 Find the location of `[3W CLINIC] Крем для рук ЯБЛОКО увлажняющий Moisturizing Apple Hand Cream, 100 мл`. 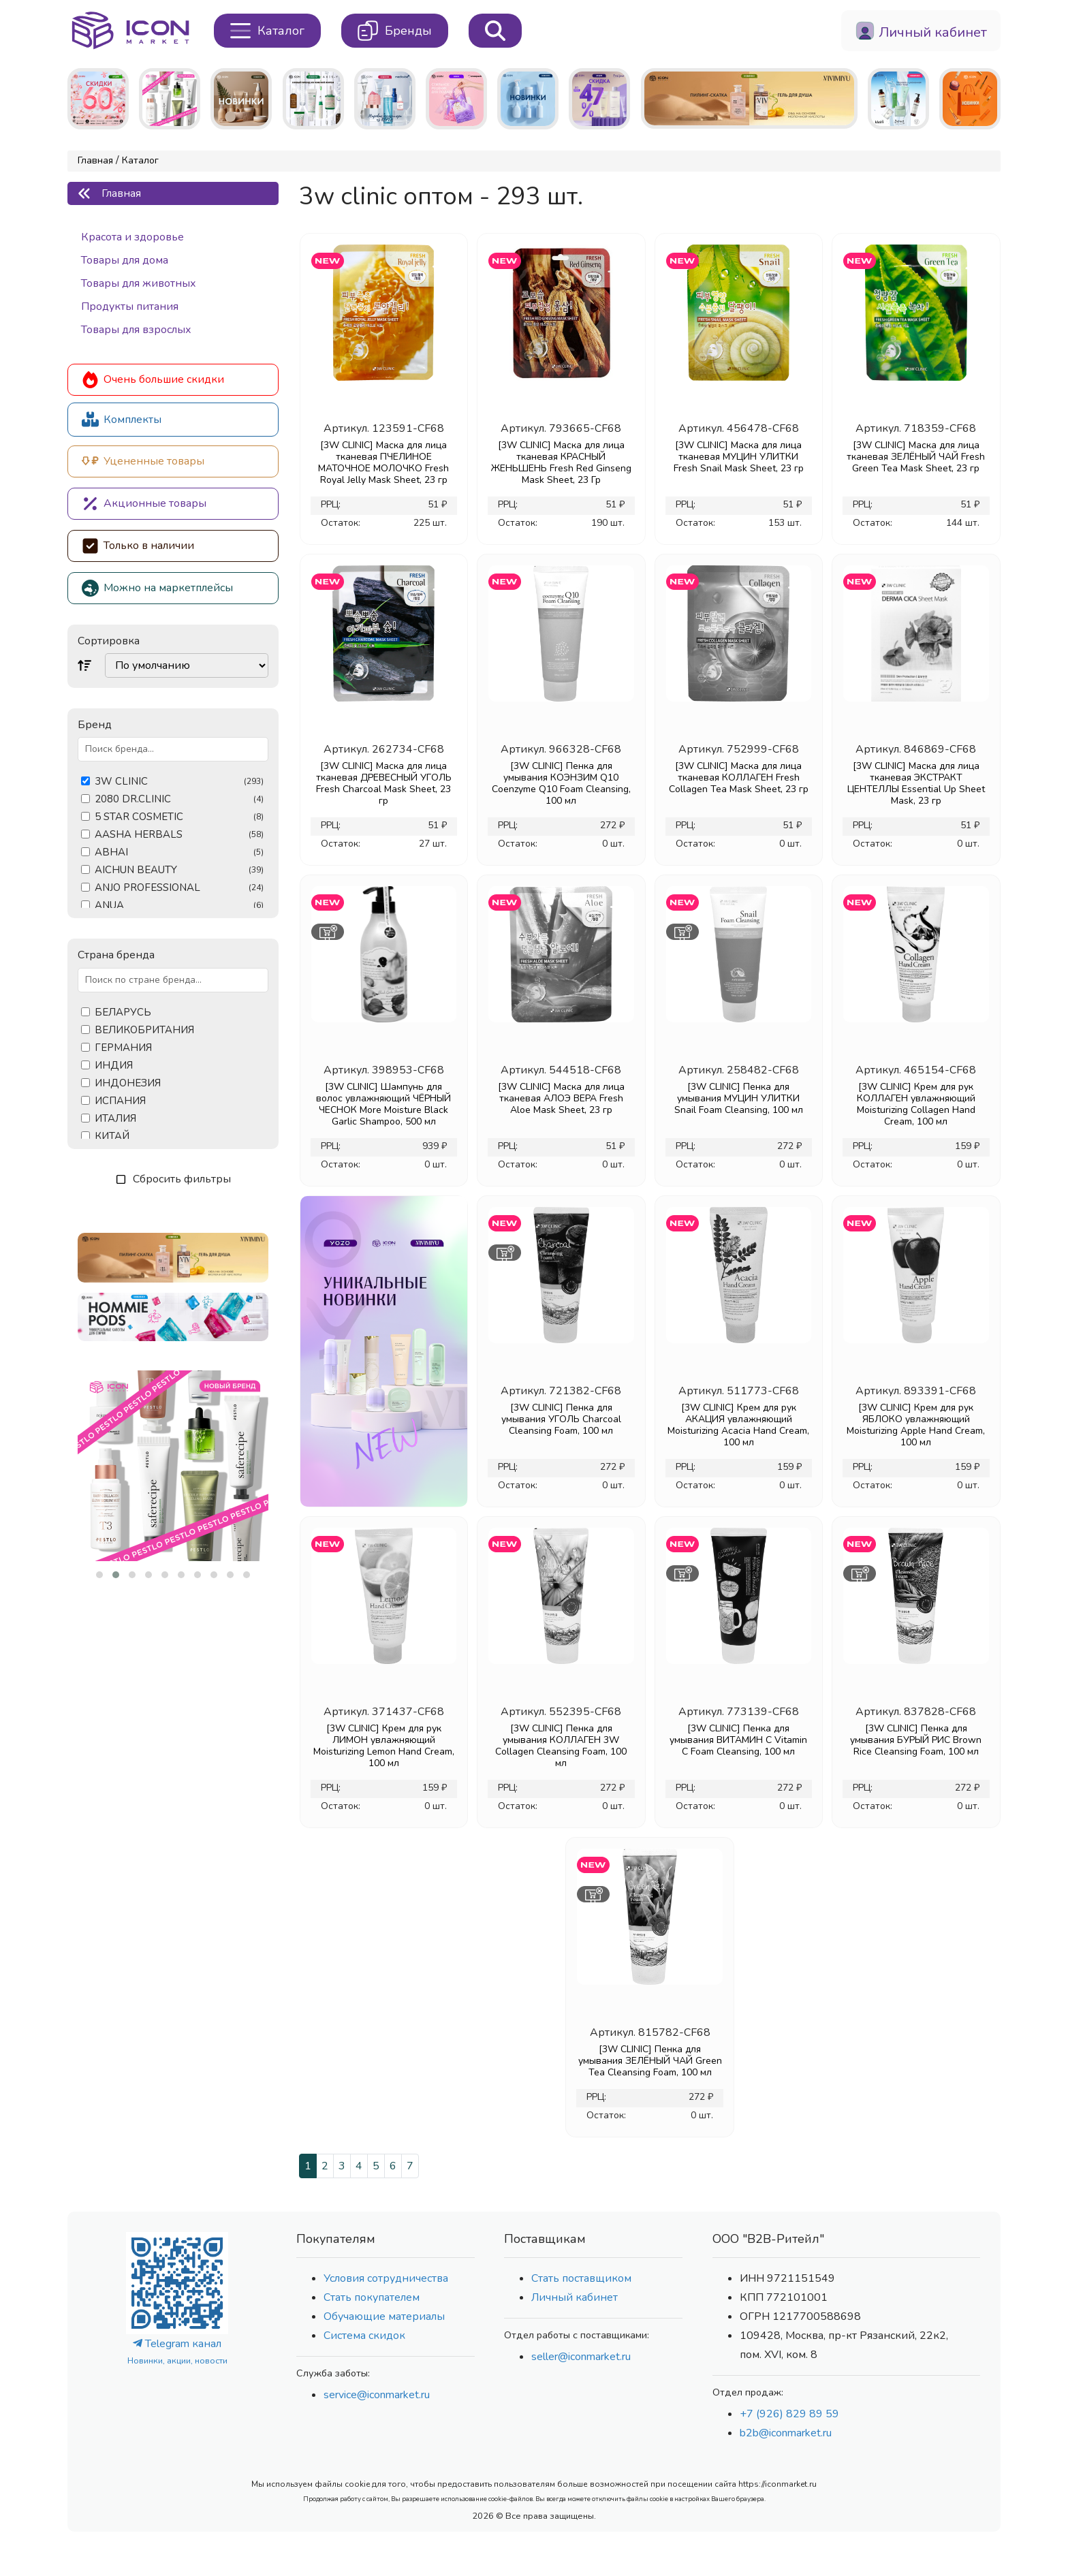

[3W CLINIC] Крем для рук ЯБЛОКО увлажняющий Moisturizing Apple Hand Cream, 100 мл is located at coordinates (916, 1425).